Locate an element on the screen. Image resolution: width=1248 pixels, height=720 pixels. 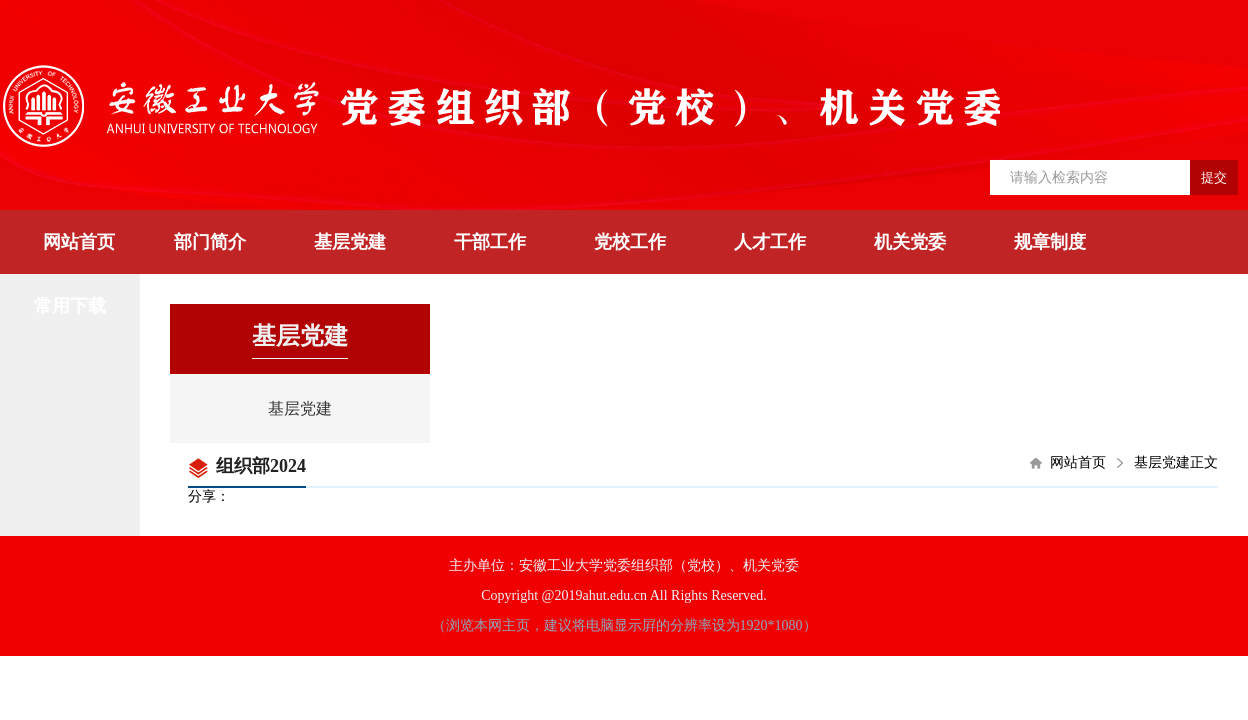
机关党委 is located at coordinates (910, 242).